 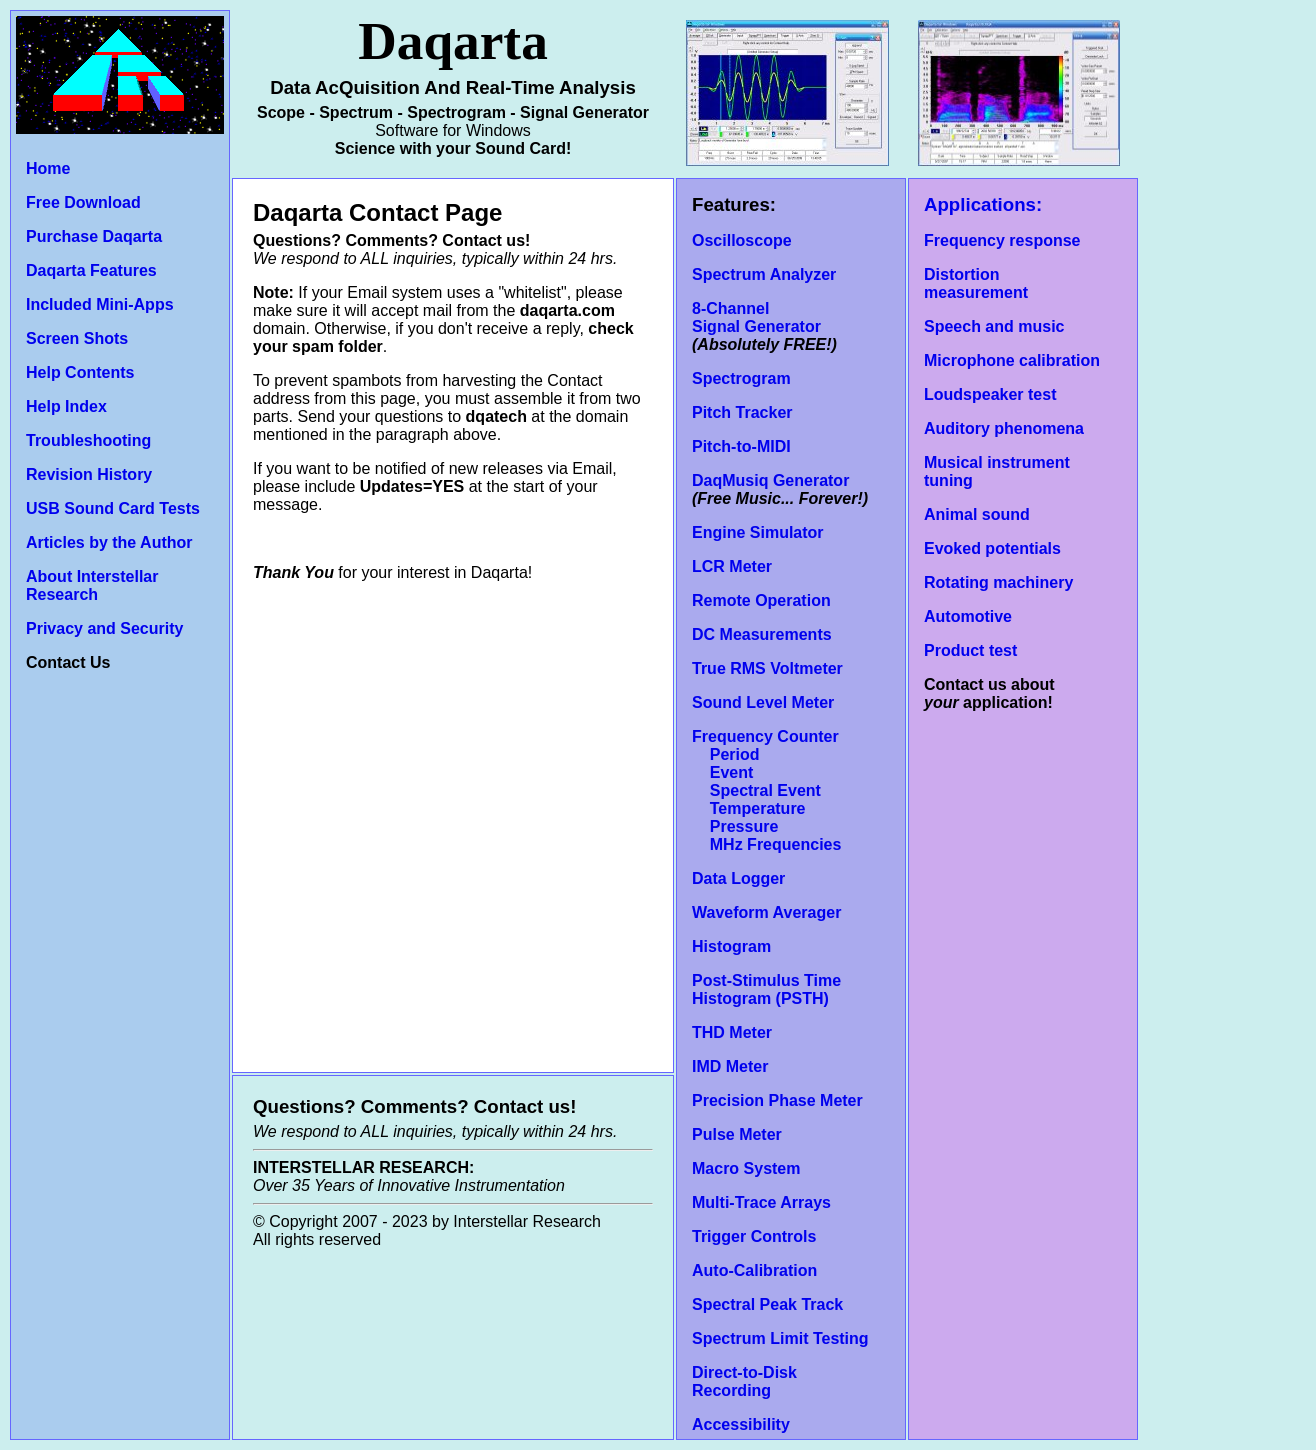 I want to click on True RMS Voltmeter, so click(x=767, y=668).